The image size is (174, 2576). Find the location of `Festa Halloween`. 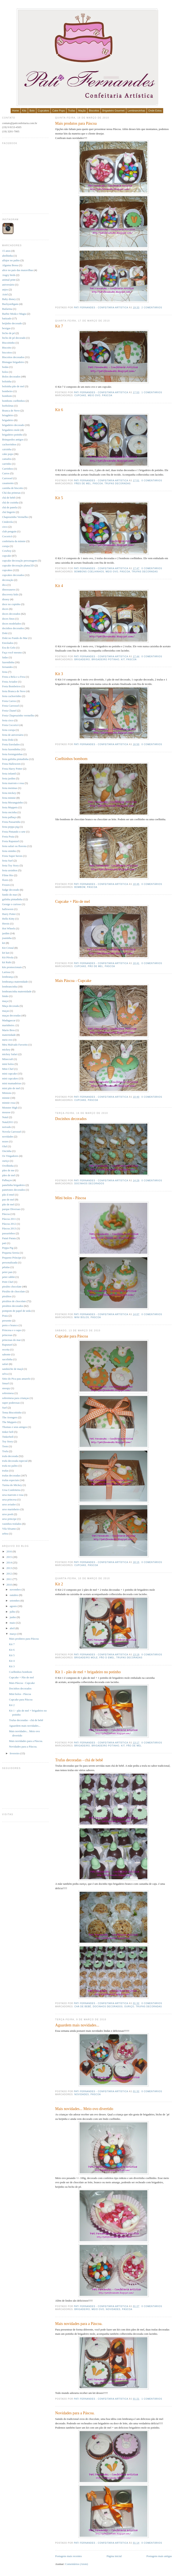

Festa Halloween is located at coordinates (11, 763).